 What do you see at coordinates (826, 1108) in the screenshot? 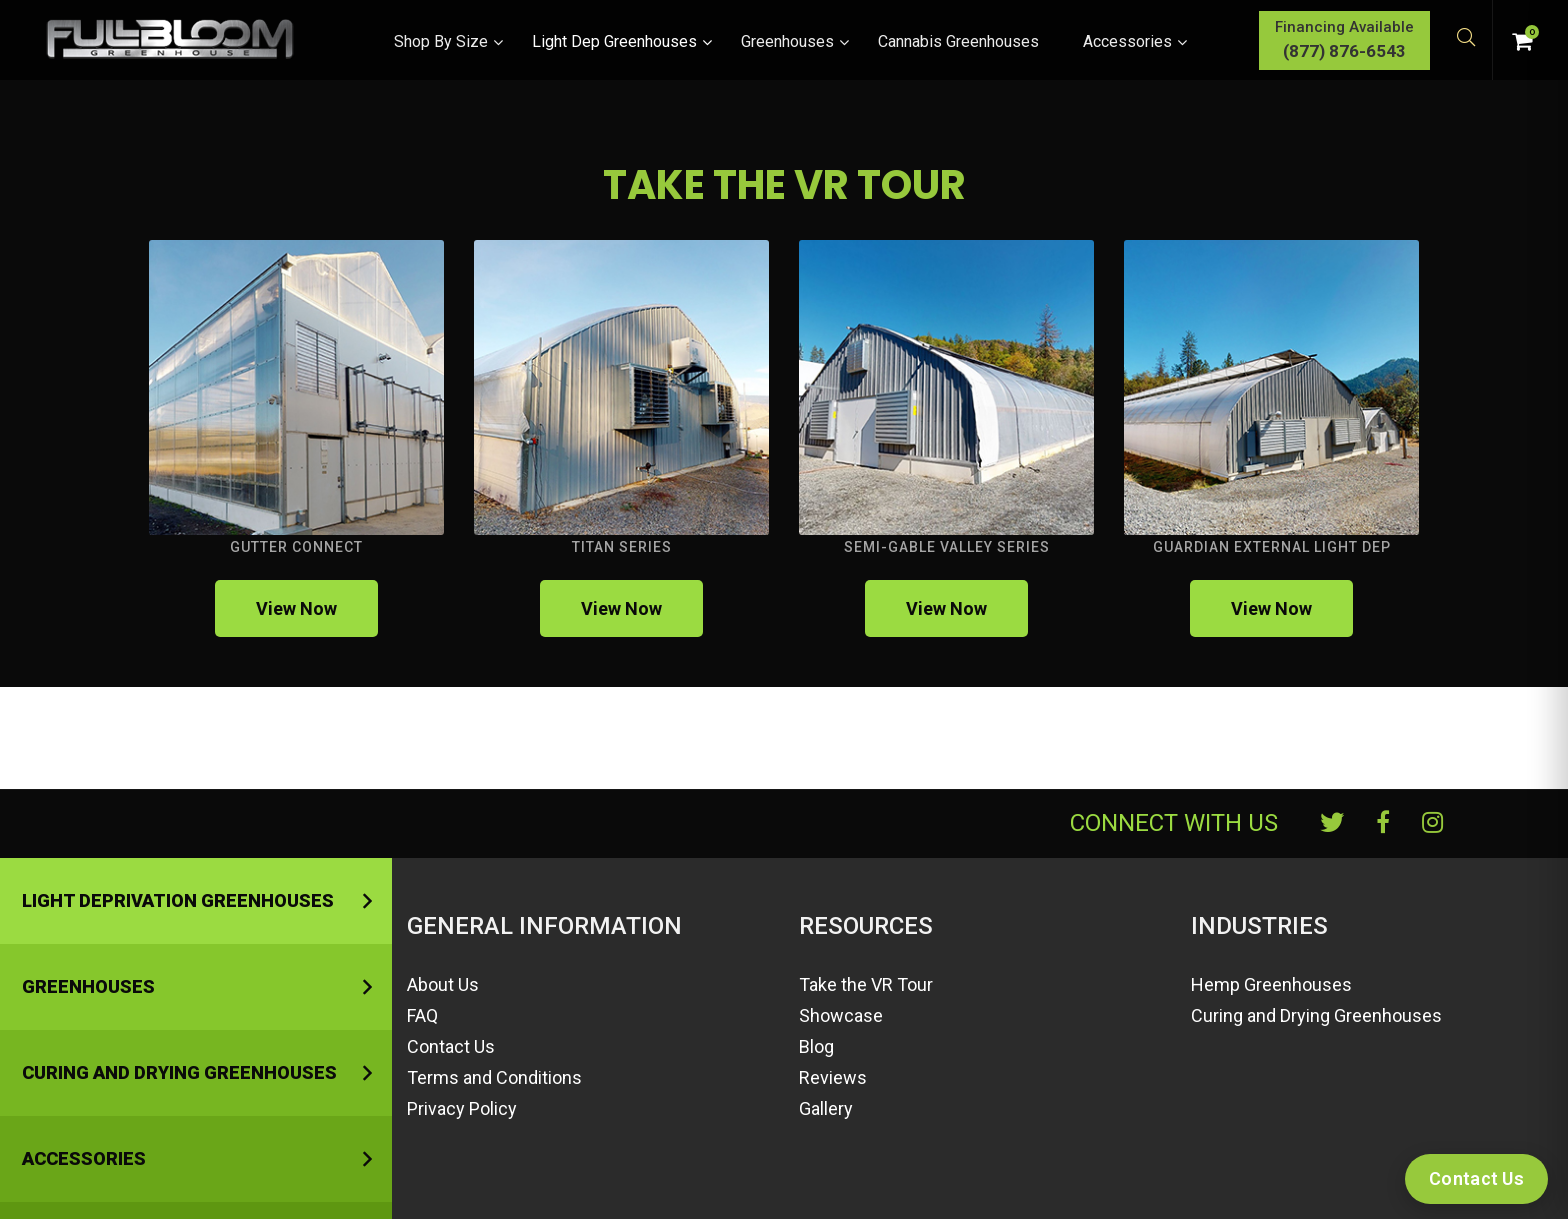
I see `Gallery` at bounding box center [826, 1108].